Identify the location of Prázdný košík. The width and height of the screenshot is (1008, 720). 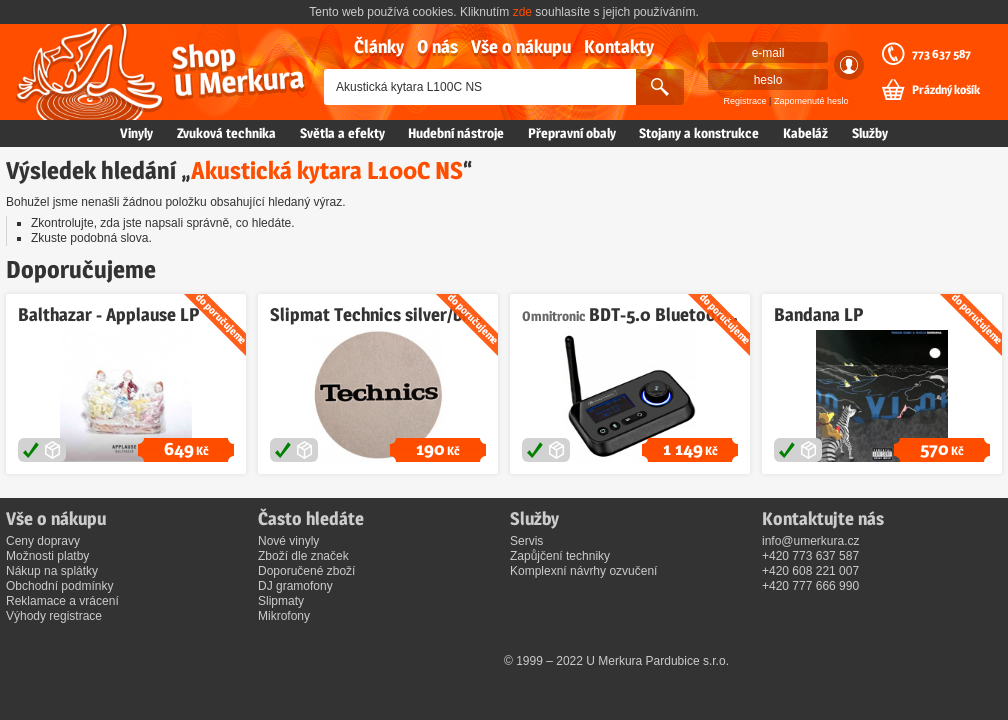
(946, 90).